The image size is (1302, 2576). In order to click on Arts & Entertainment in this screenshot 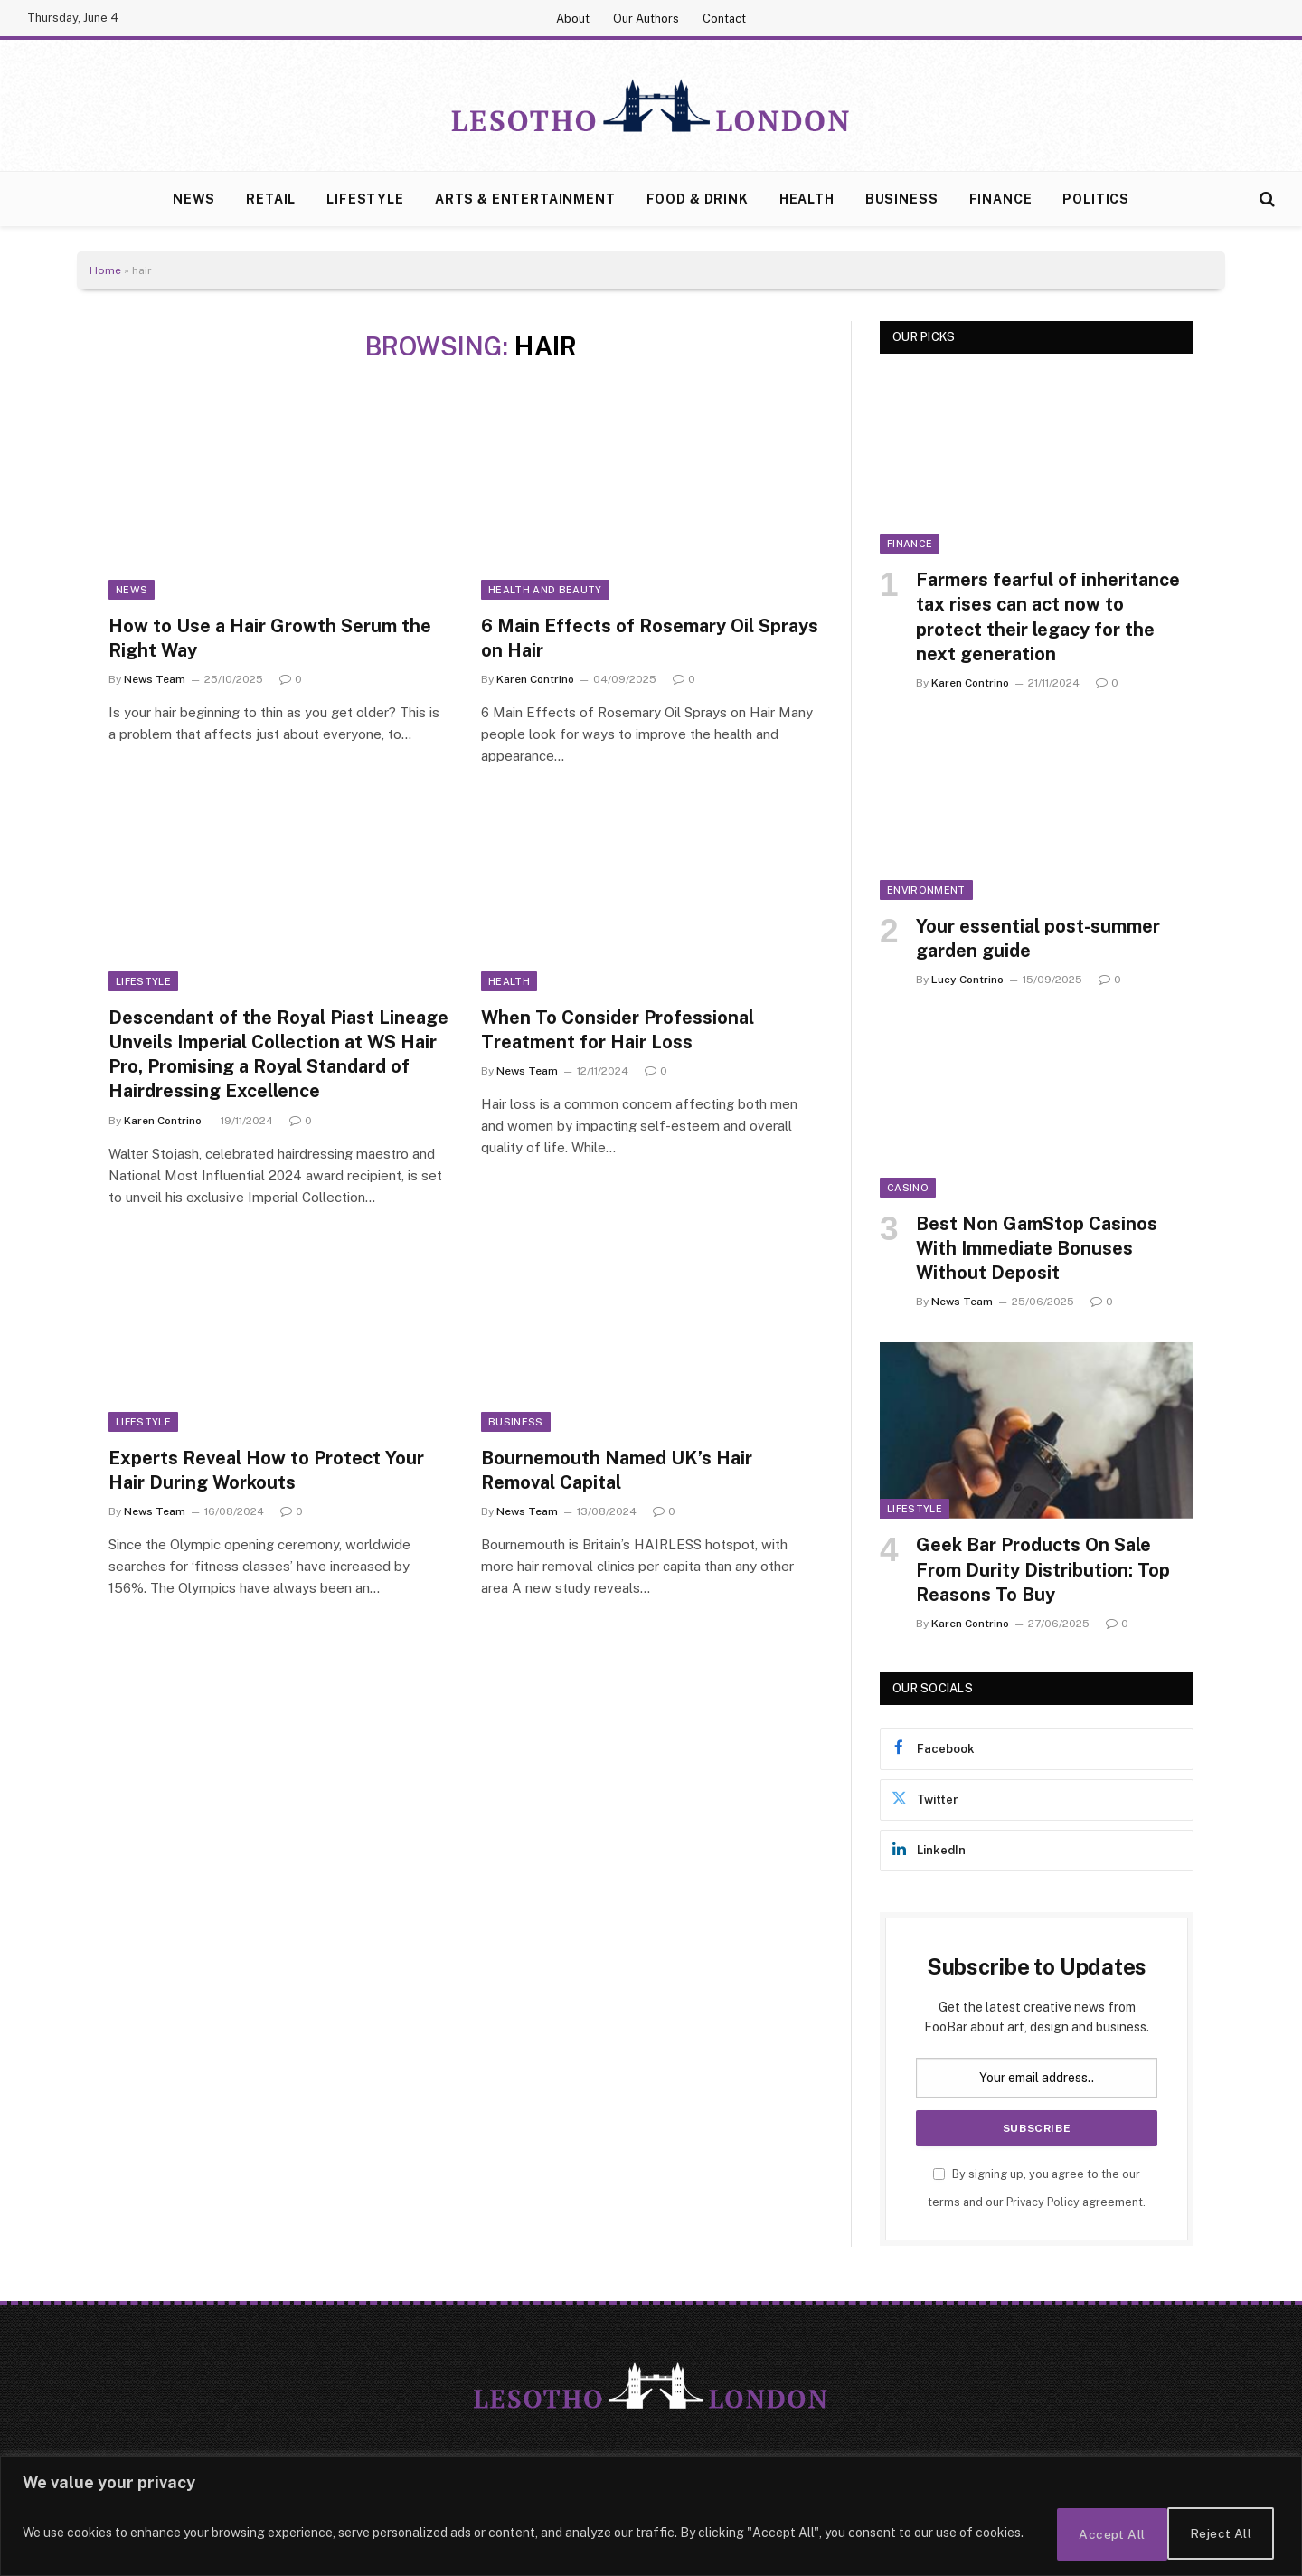, I will do `click(525, 199)`.